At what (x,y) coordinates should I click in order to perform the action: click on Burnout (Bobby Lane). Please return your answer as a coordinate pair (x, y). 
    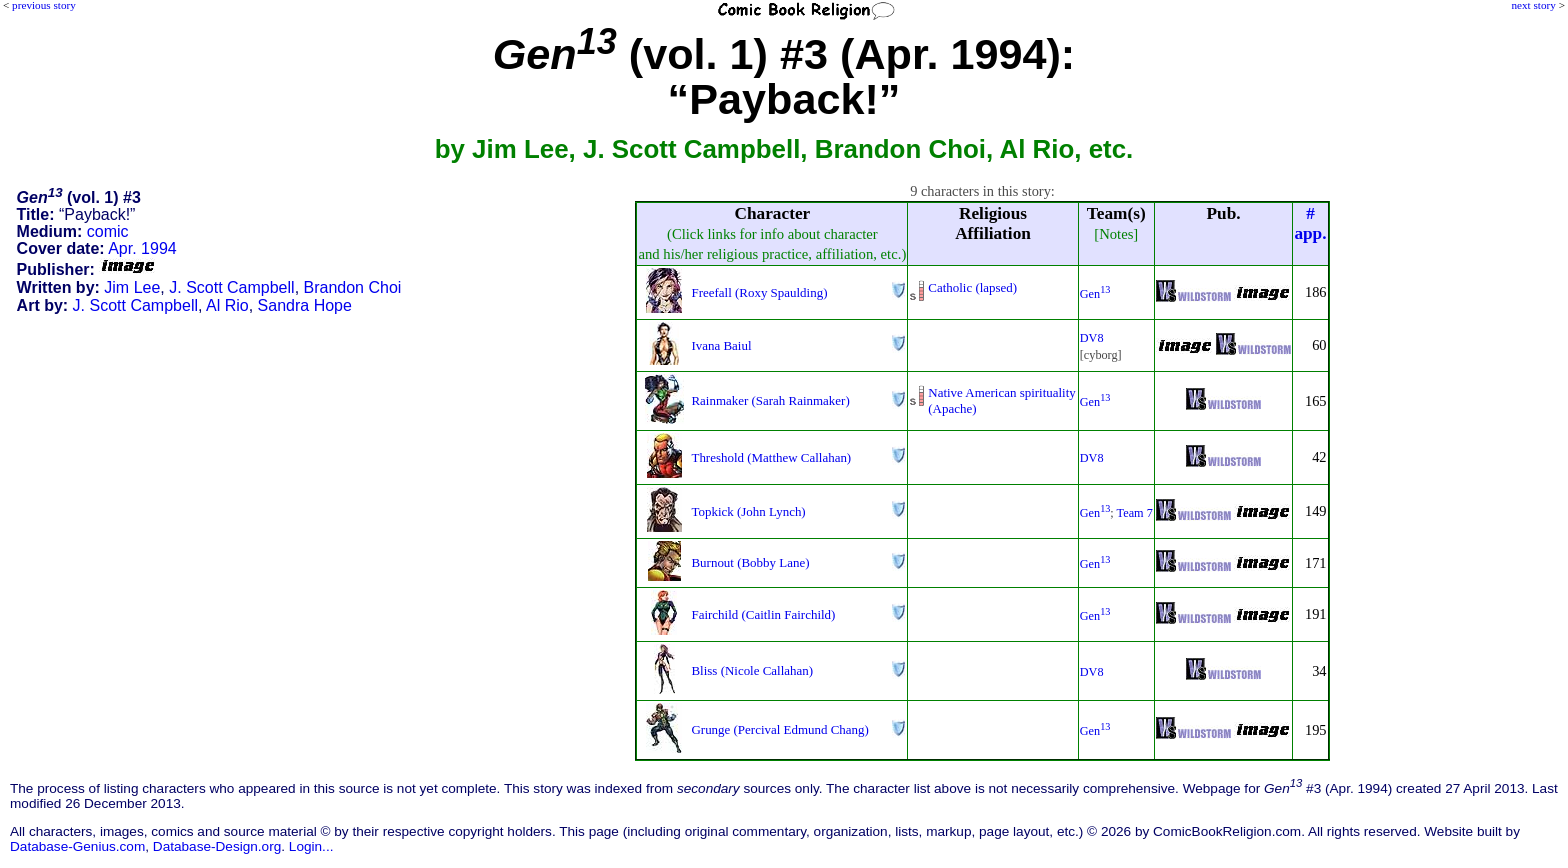
    Looking at the image, I should click on (750, 562).